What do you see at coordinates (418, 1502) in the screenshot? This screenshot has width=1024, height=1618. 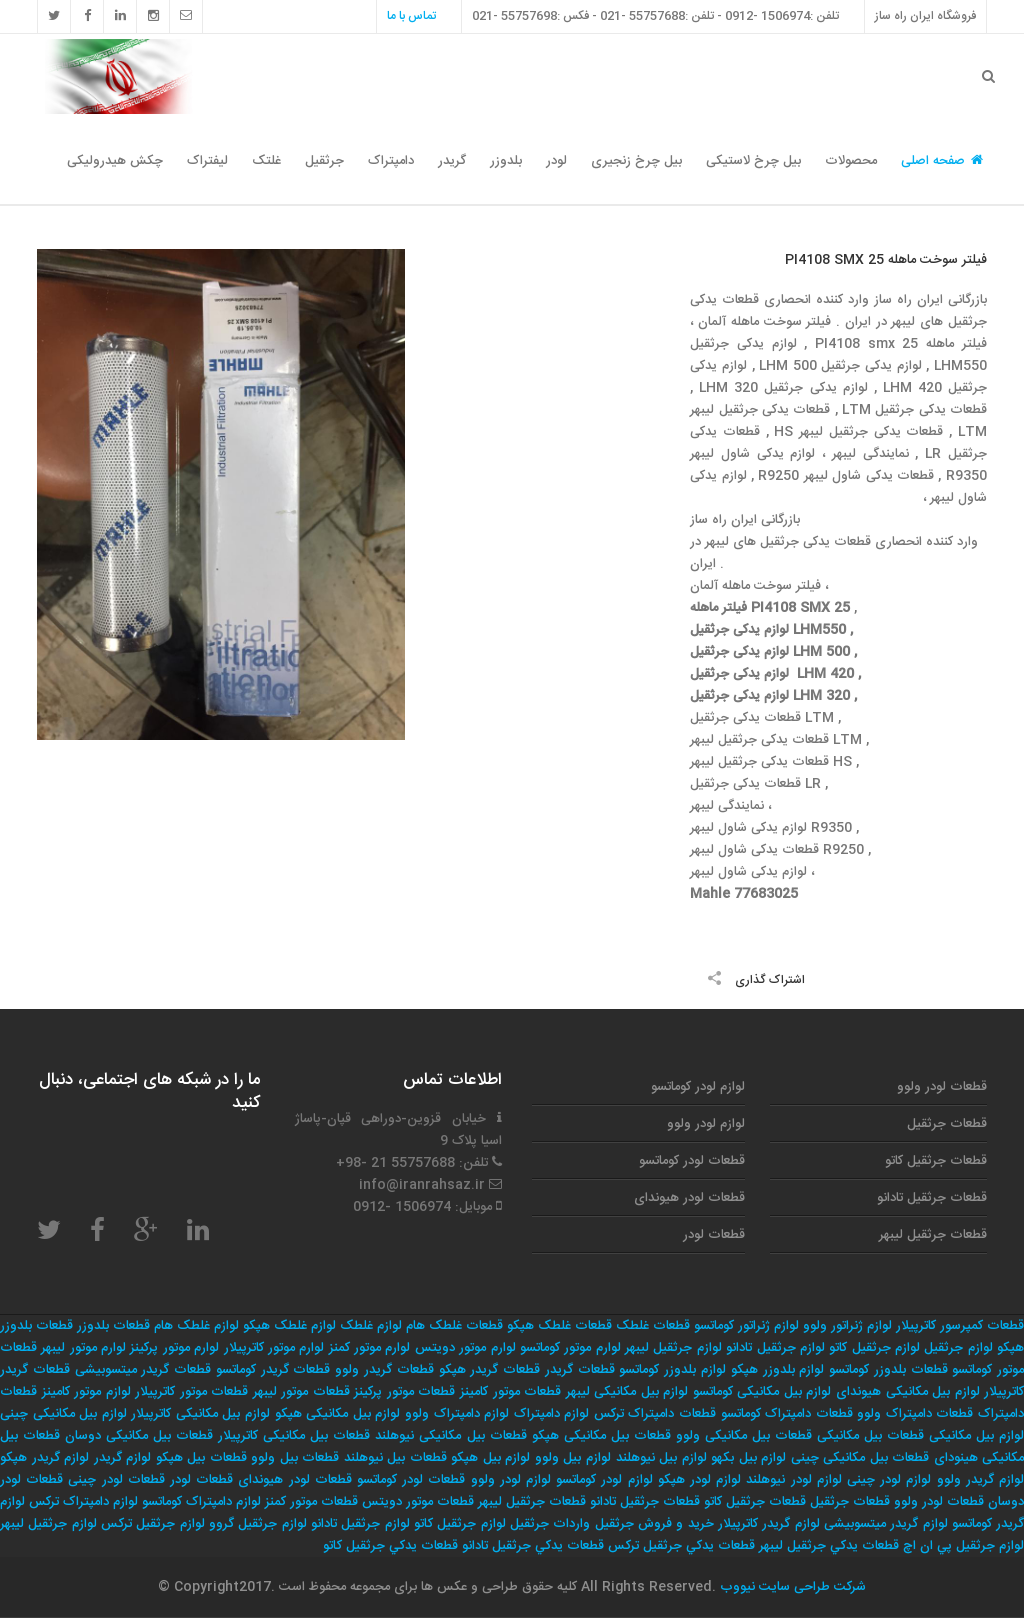 I see `قطعات موتور دویتس` at bounding box center [418, 1502].